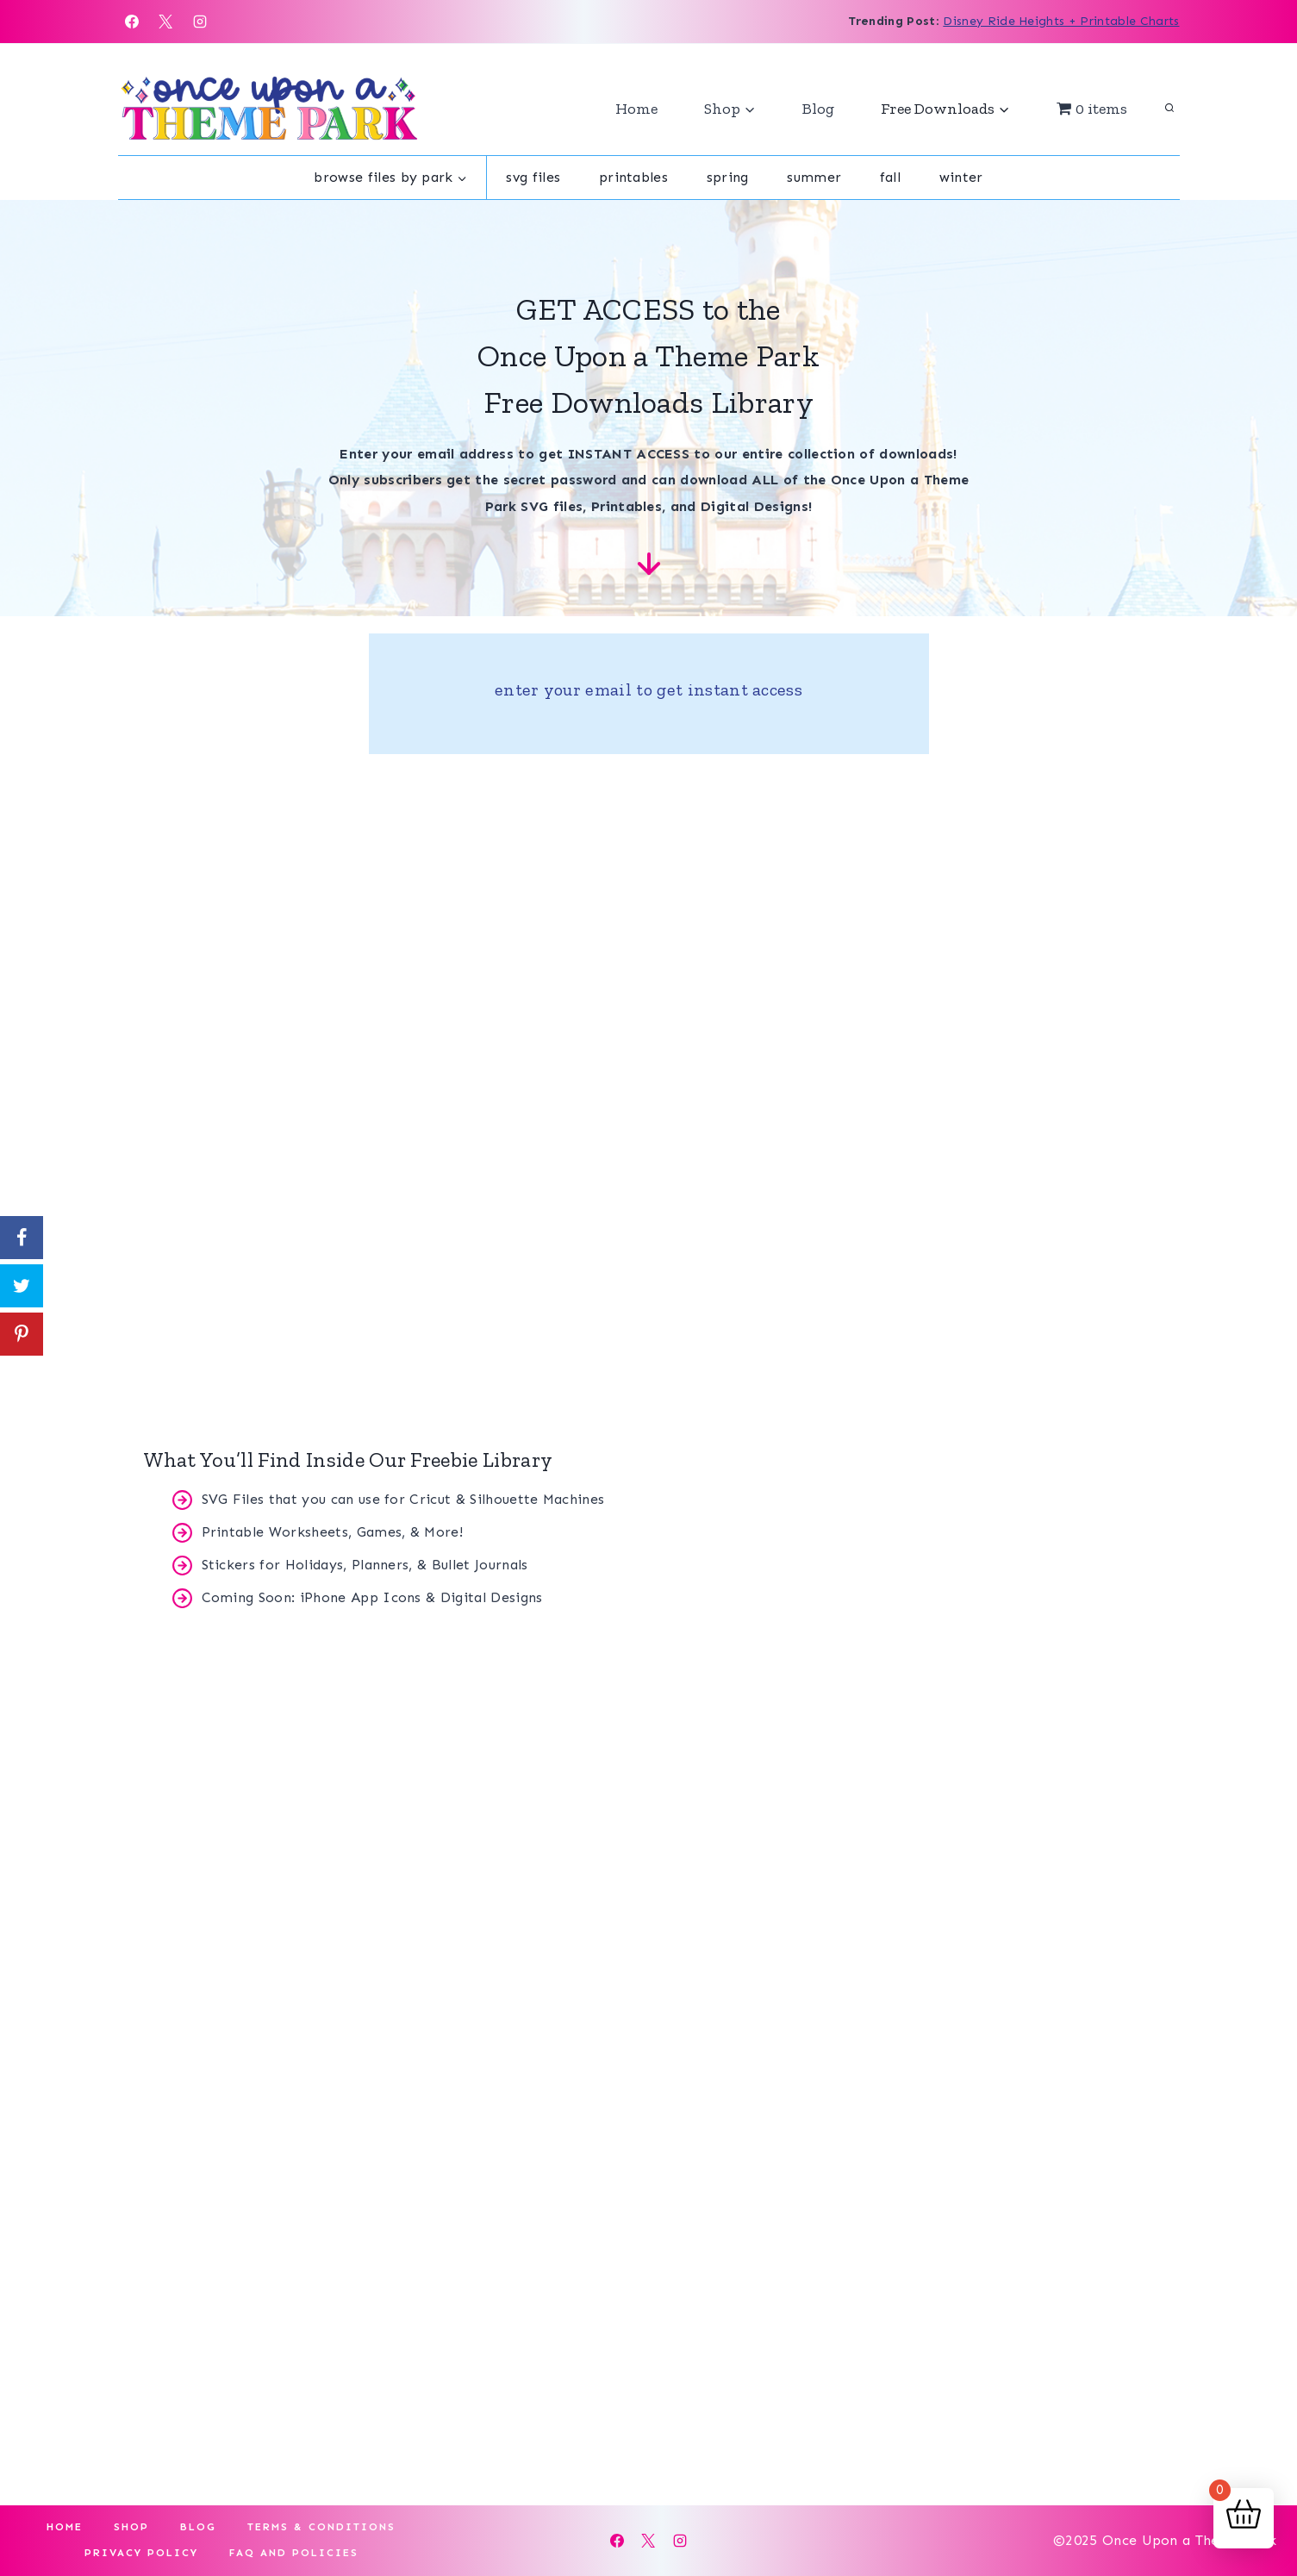 Image resolution: width=1297 pixels, height=2576 pixels. What do you see at coordinates (633, 177) in the screenshot?
I see `Printables` at bounding box center [633, 177].